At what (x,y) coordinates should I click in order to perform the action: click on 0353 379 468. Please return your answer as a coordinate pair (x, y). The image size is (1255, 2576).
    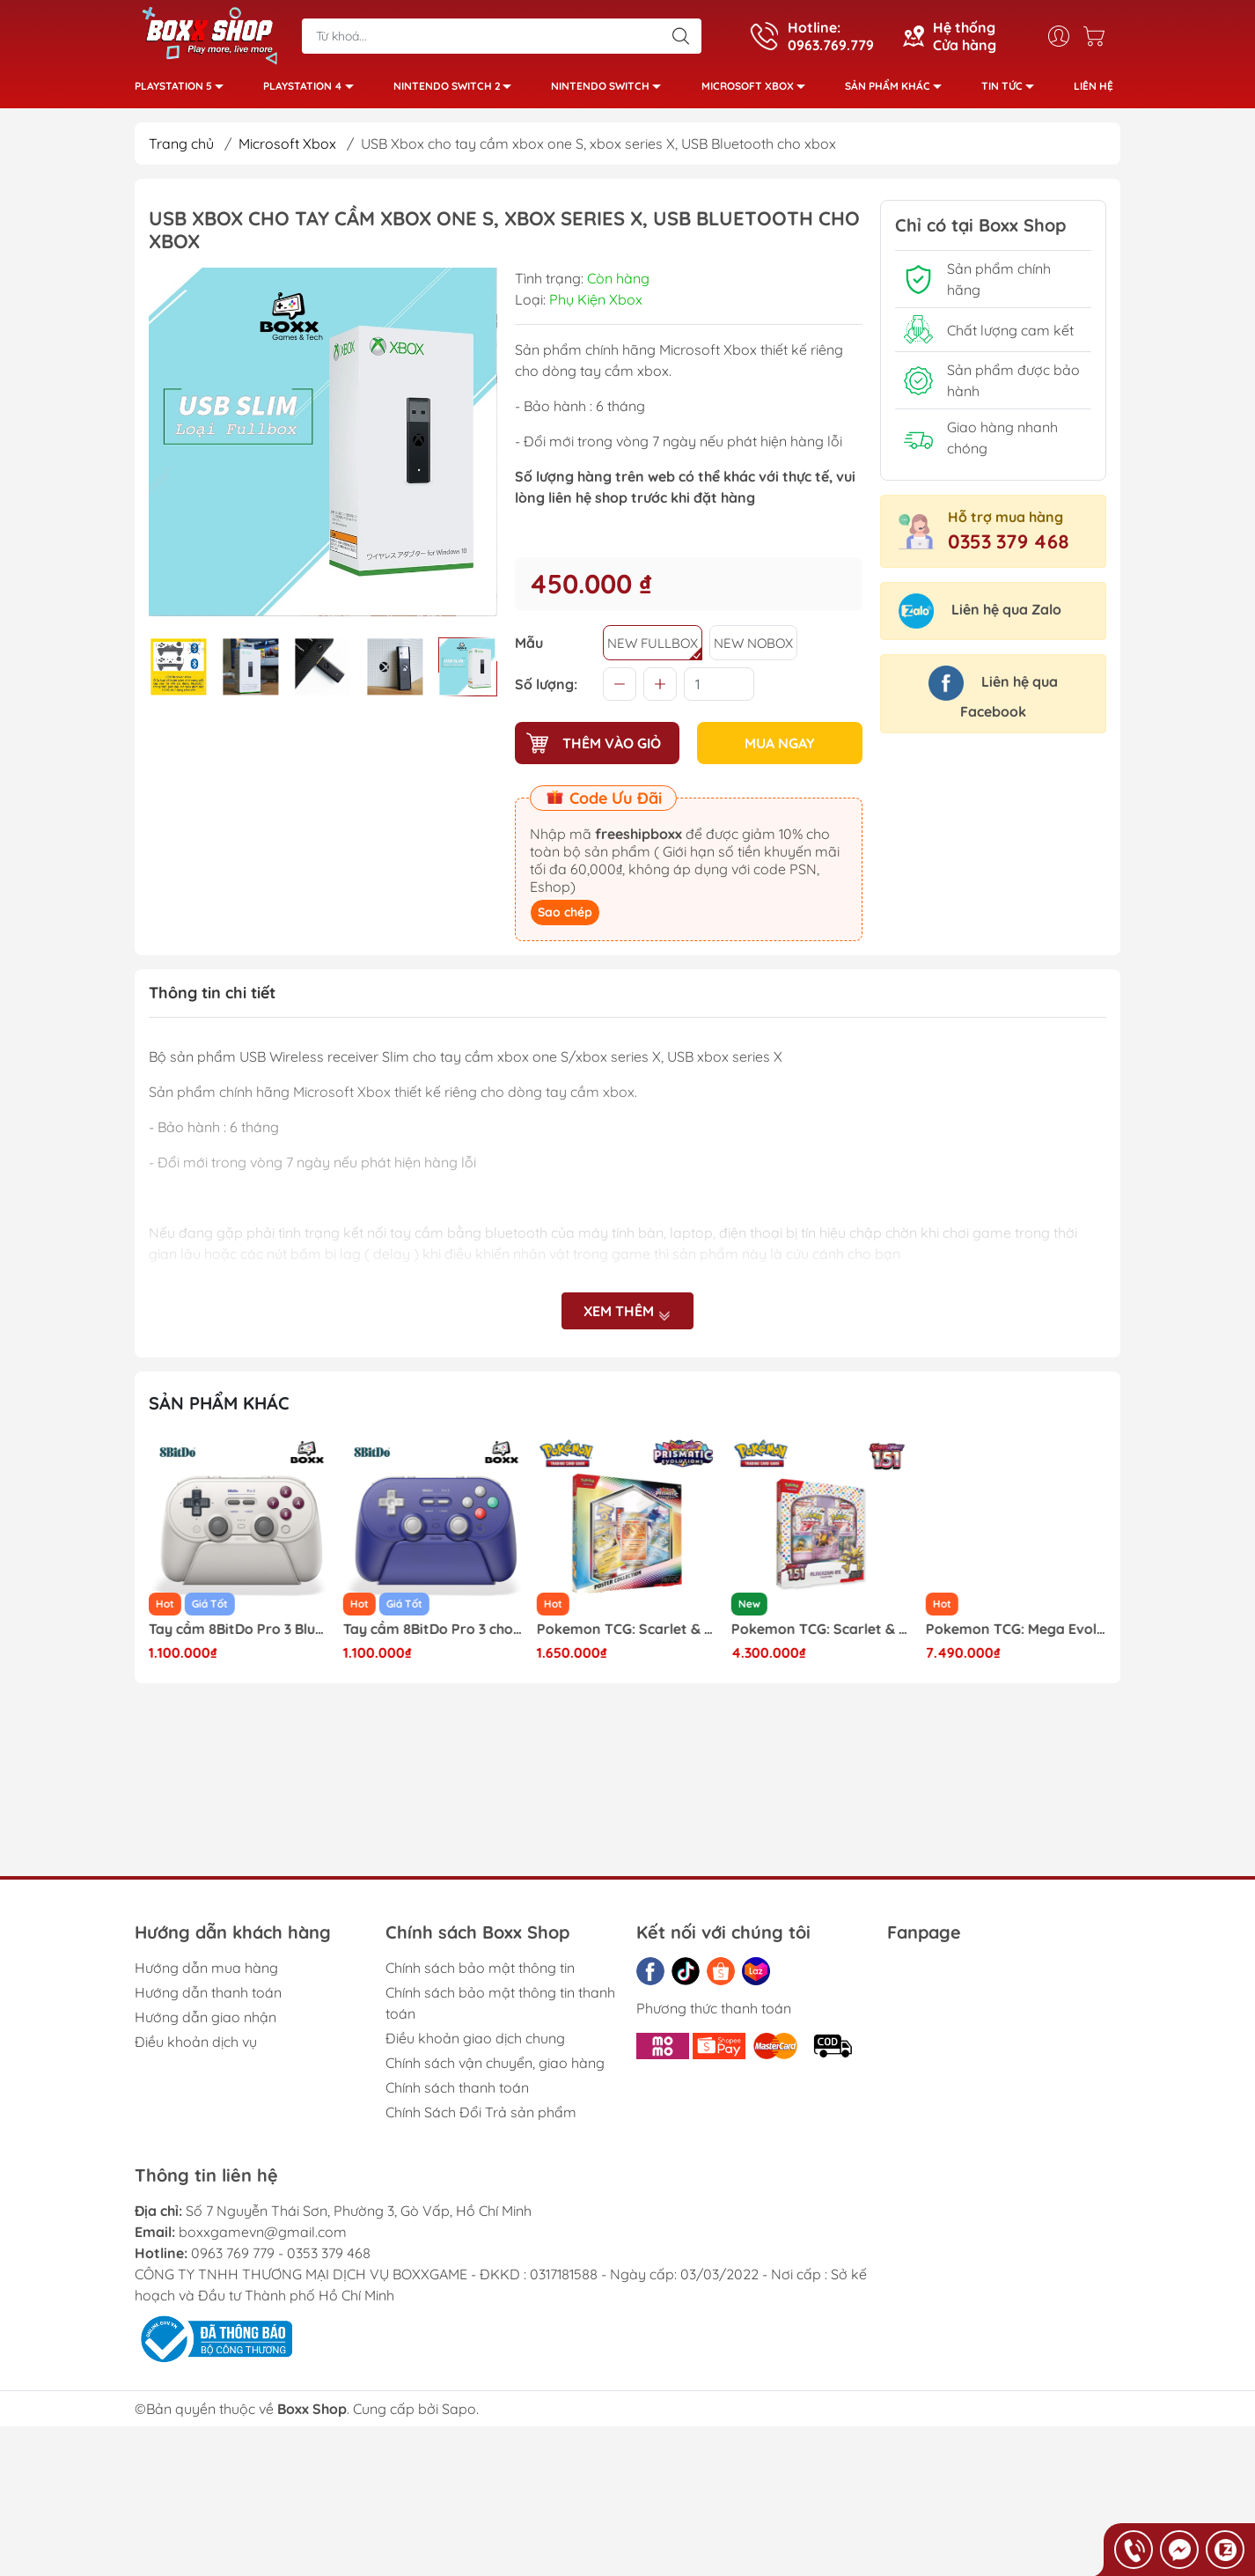
    Looking at the image, I should click on (1008, 541).